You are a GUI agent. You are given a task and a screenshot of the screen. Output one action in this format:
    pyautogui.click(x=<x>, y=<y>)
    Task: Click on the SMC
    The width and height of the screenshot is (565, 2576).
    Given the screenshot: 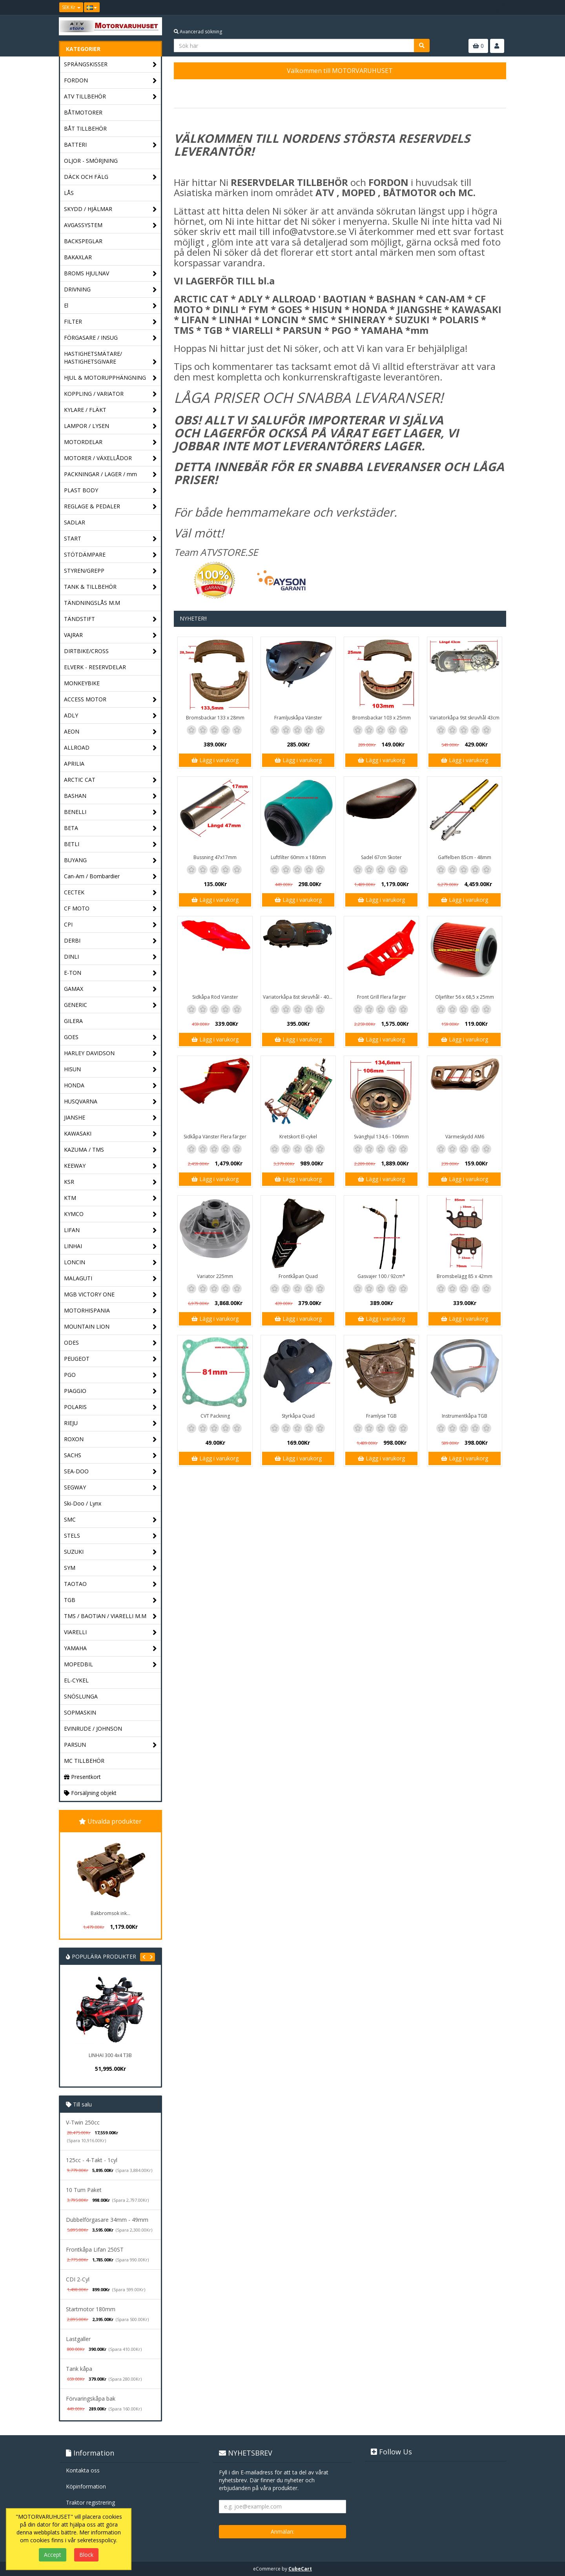 What is the action you would take?
    pyautogui.click(x=110, y=1520)
    